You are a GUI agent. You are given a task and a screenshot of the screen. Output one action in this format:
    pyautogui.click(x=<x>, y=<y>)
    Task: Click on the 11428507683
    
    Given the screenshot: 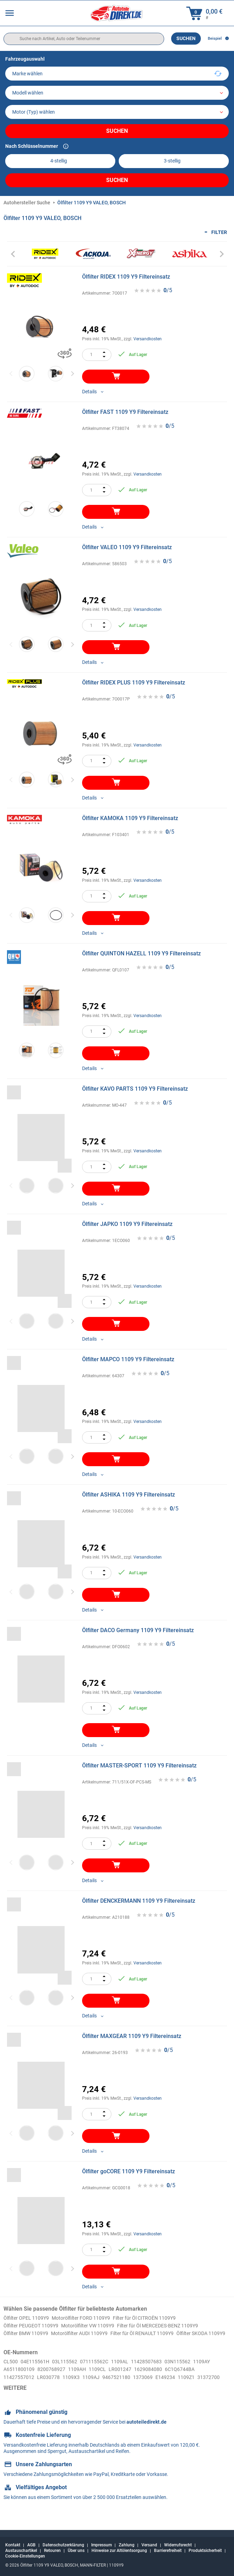 What is the action you would take?
    pyautogui.click(x=162, y=2371)
    